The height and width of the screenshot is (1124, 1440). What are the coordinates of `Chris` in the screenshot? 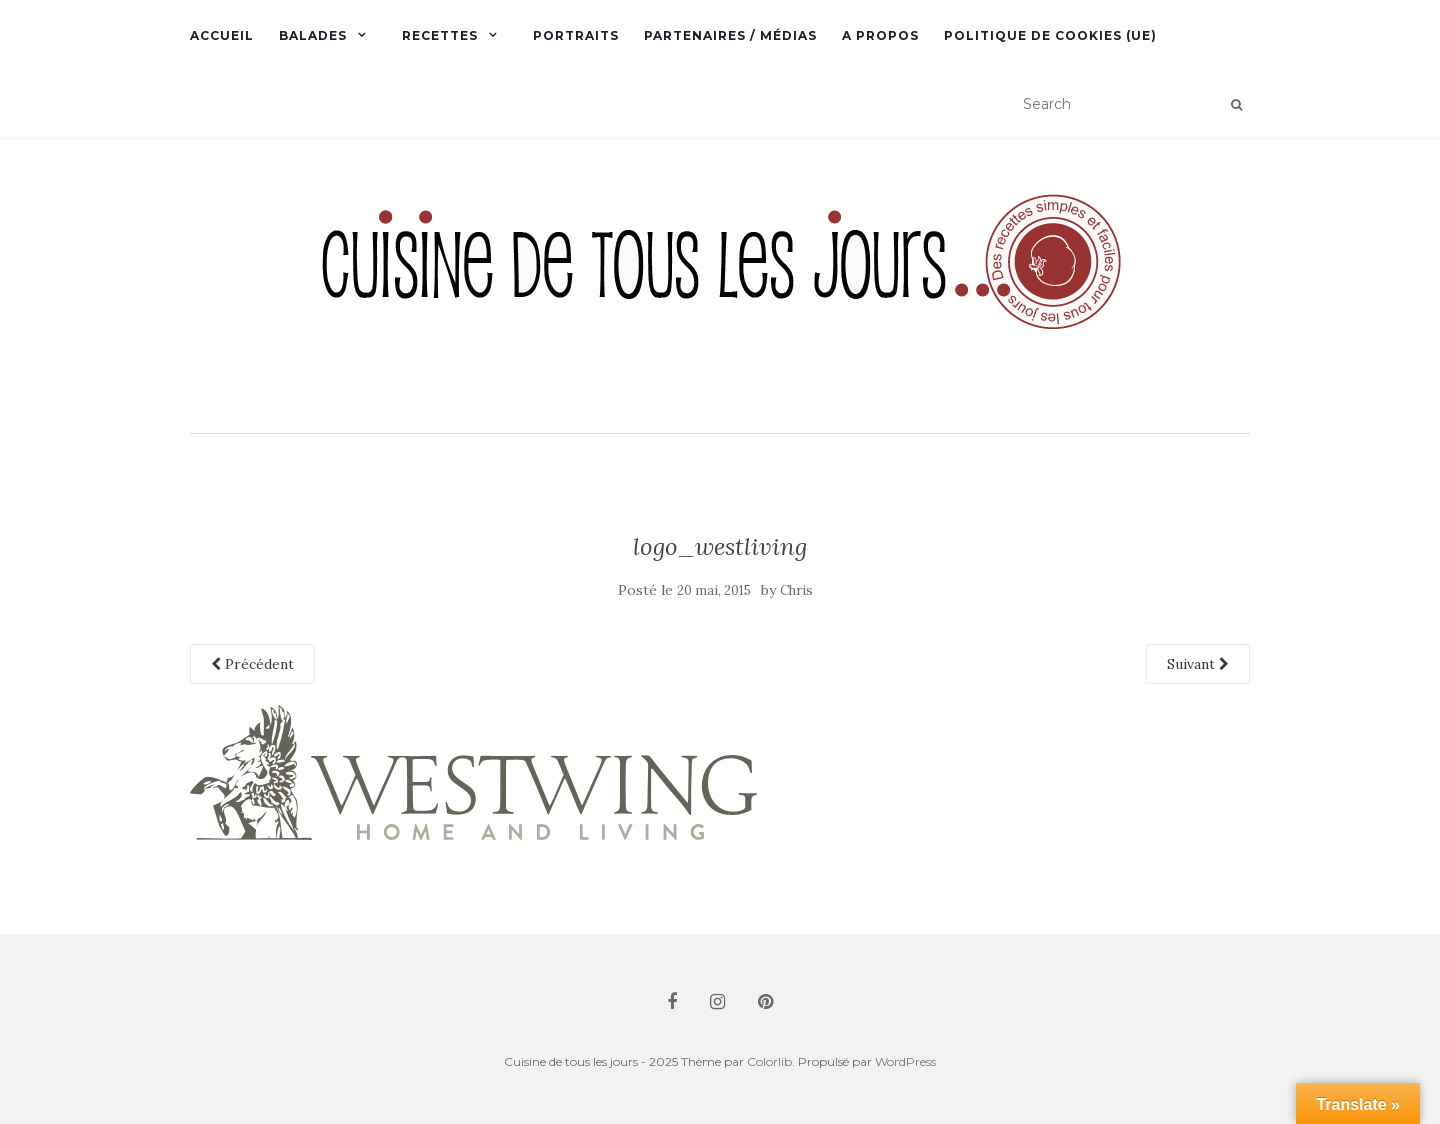 It's located at (796, 590).